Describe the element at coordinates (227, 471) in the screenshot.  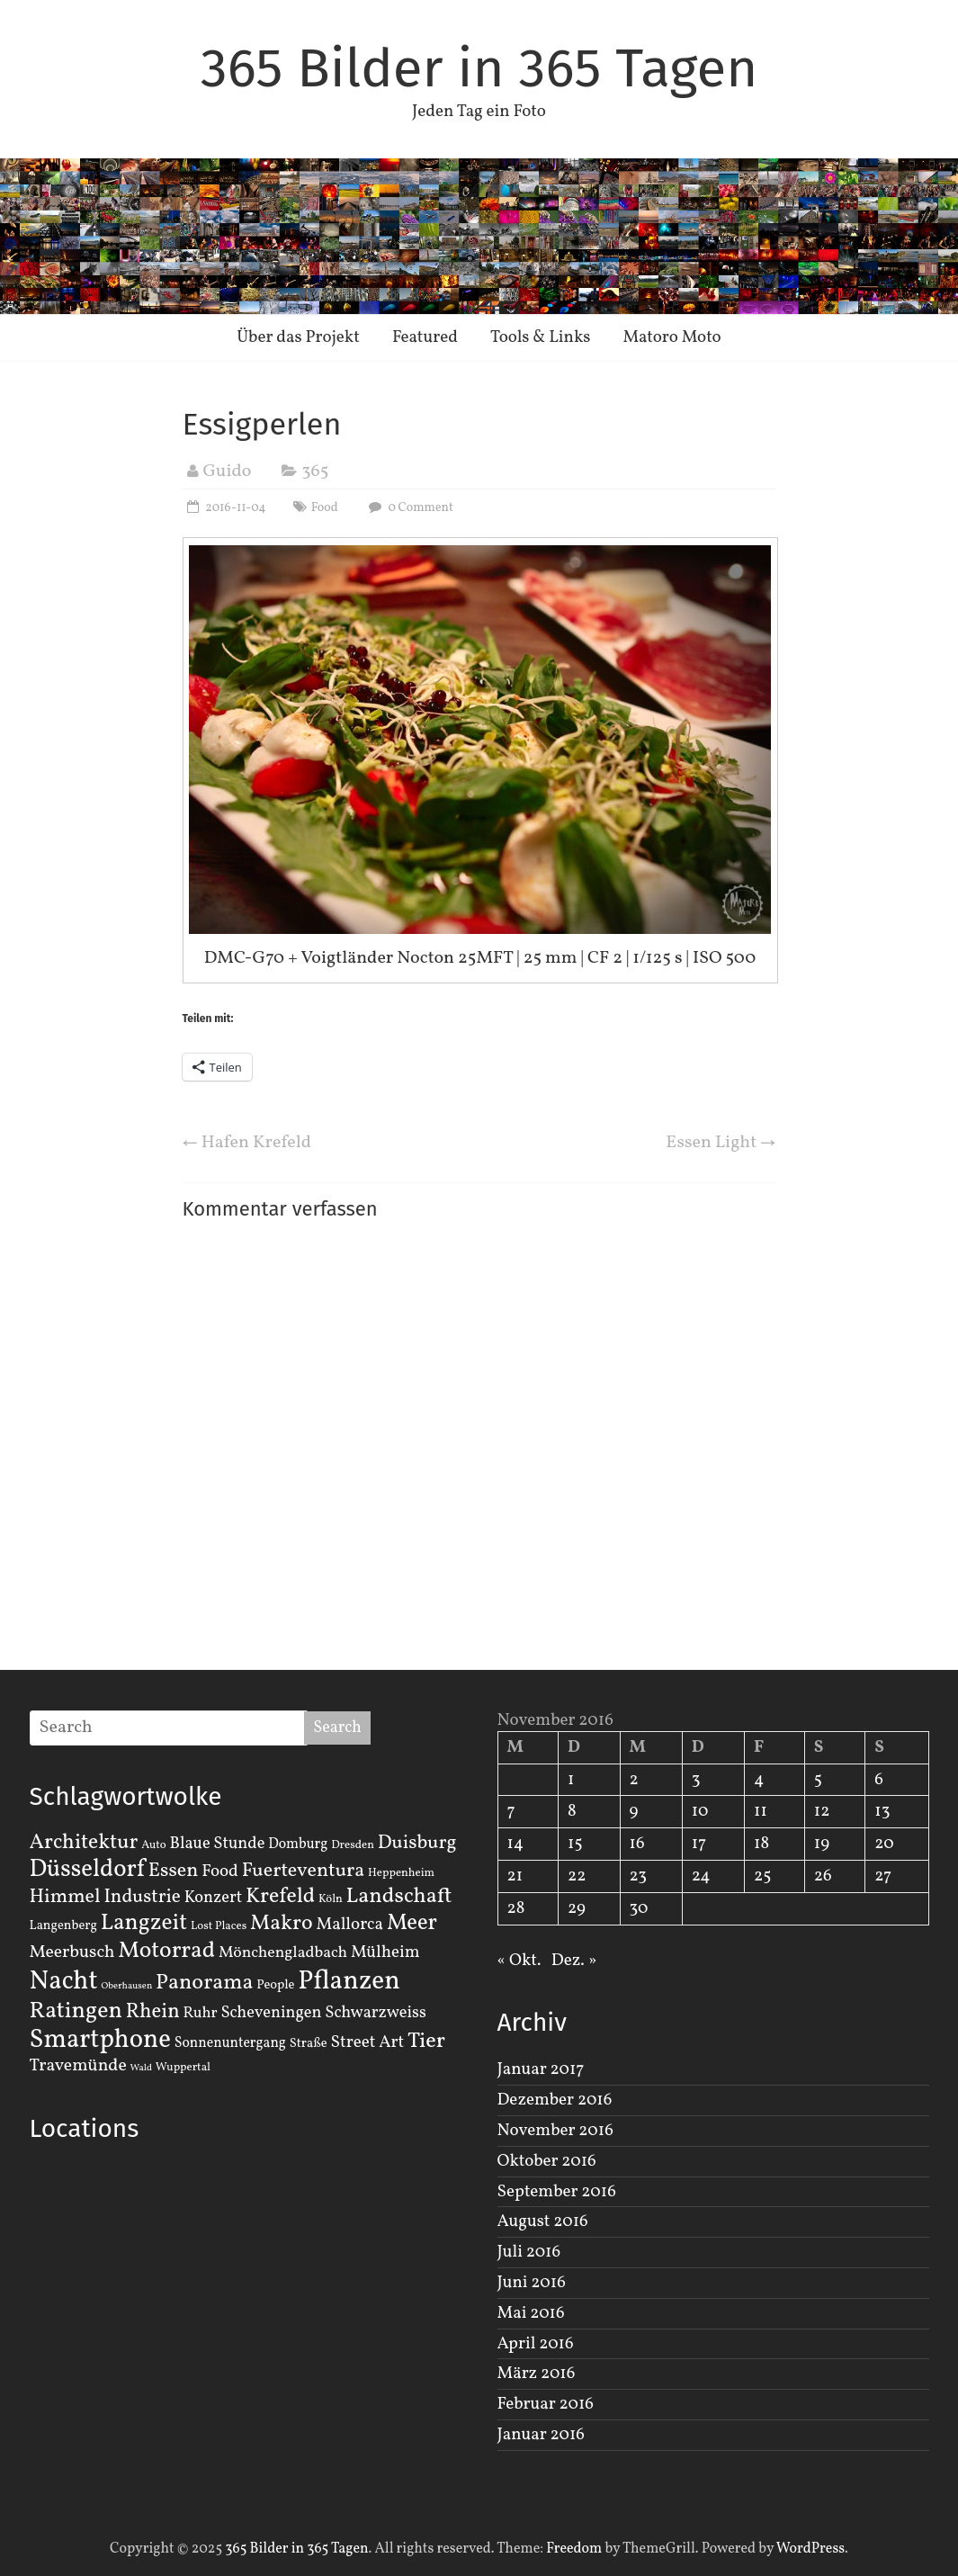
I see `Guido` at that location.